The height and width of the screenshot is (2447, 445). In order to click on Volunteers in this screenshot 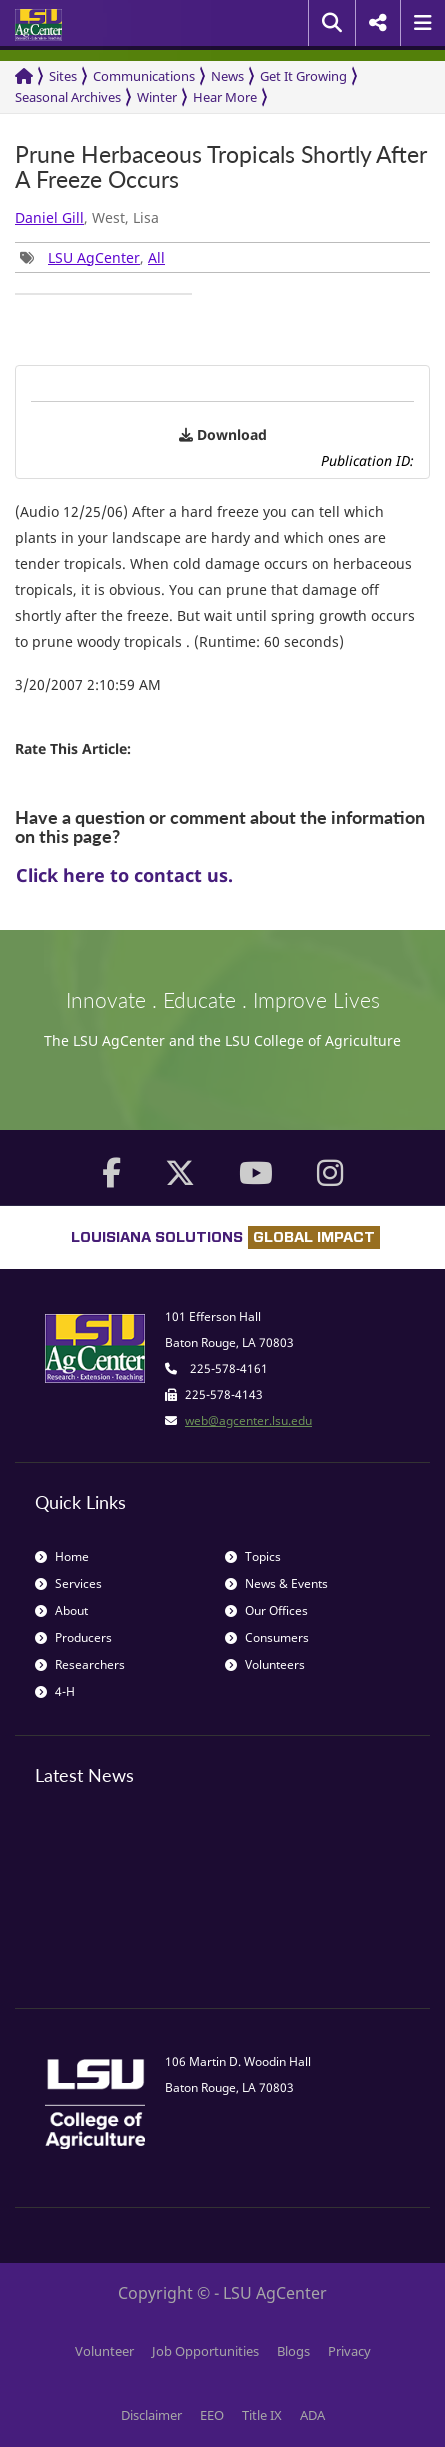, I will do `click(265, 1664)`.